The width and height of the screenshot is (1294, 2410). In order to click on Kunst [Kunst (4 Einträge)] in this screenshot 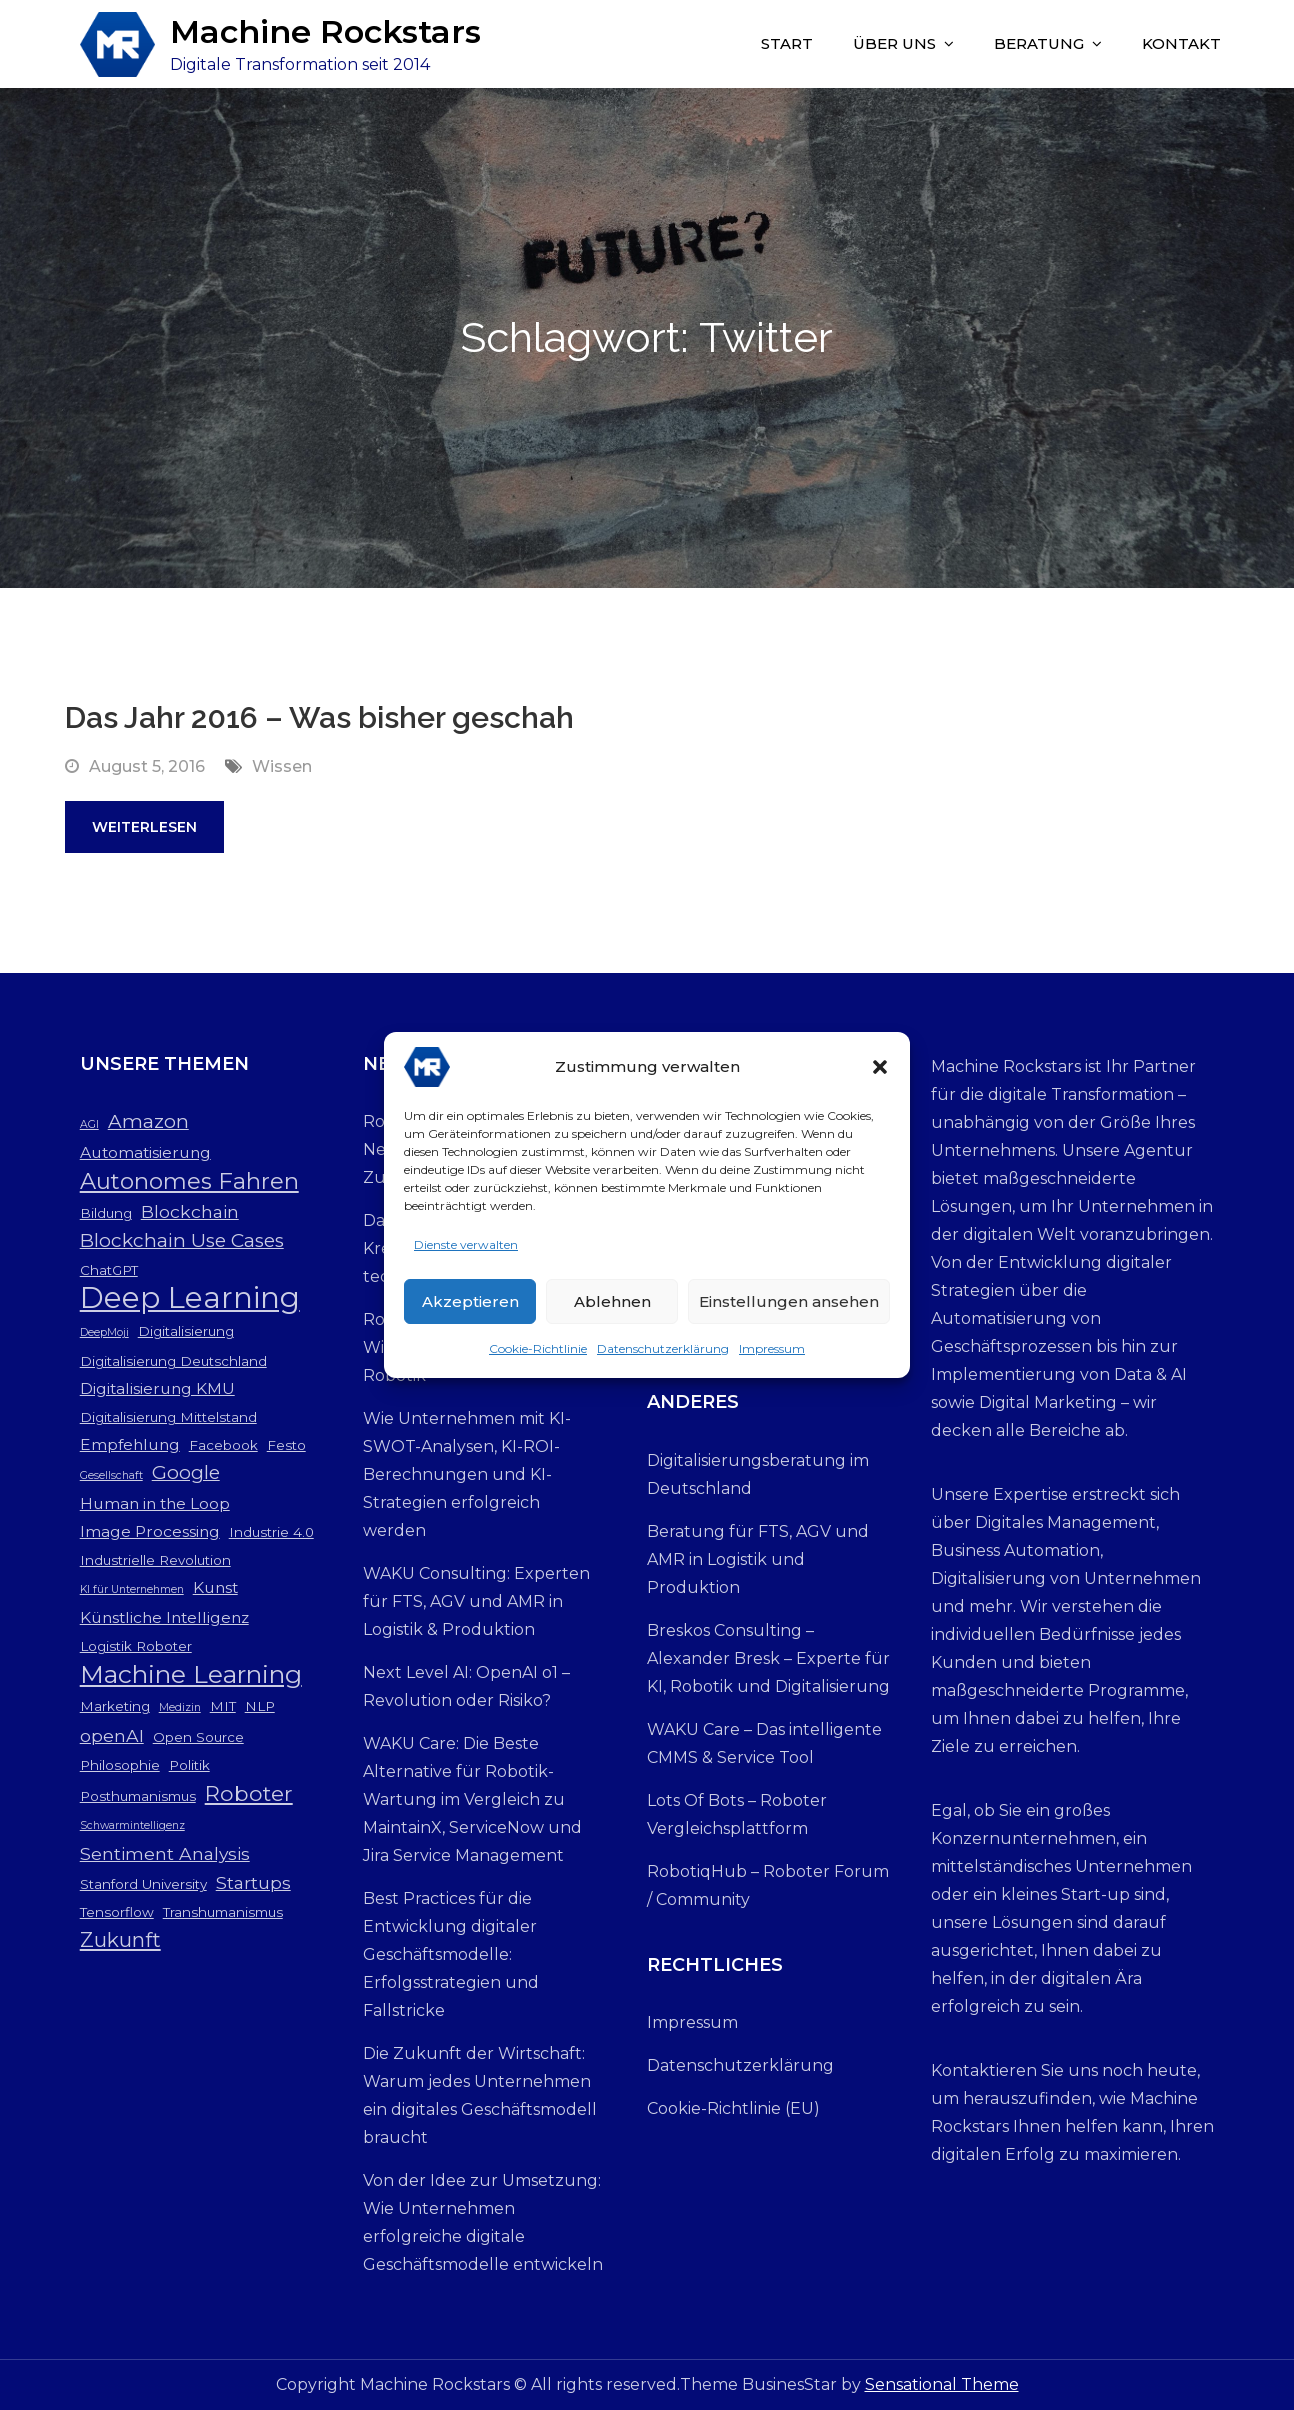, I will do `click(215, 1587)`.